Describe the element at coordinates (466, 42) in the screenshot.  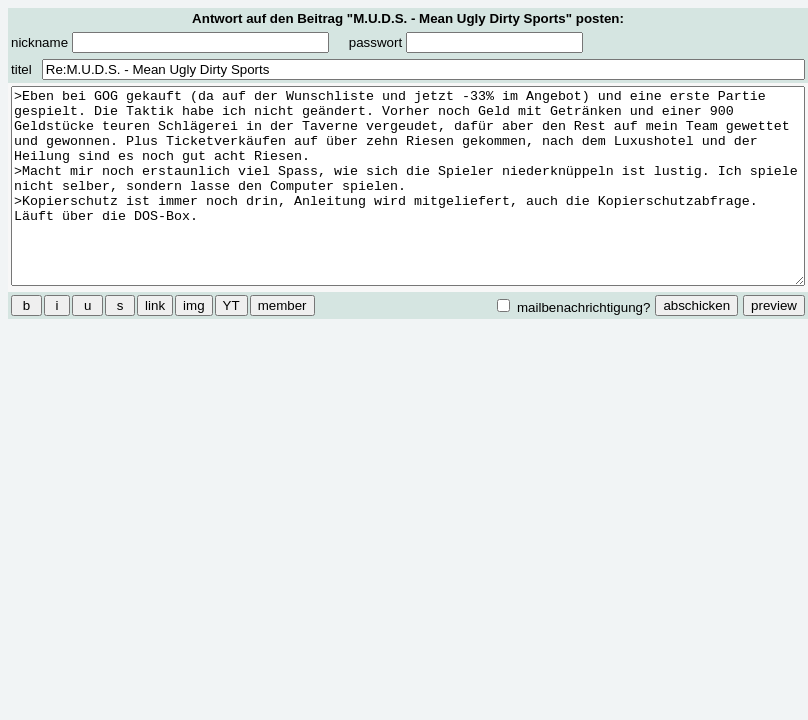
I see `passwort` at that location.